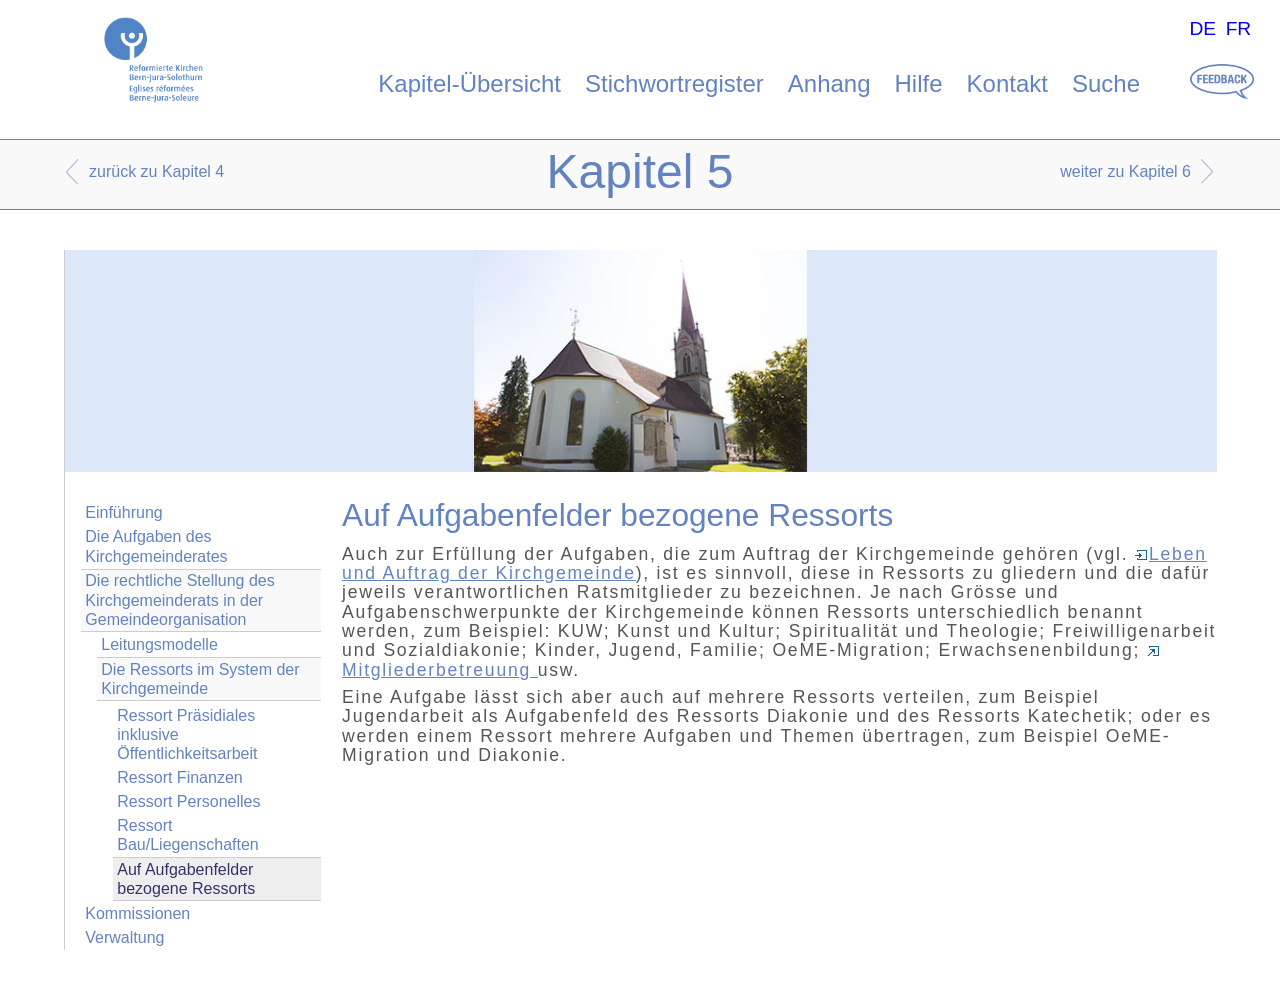 This screenshot has width=1280, height=982. I want to click on Leitungsmodelle, so click(159, 644).